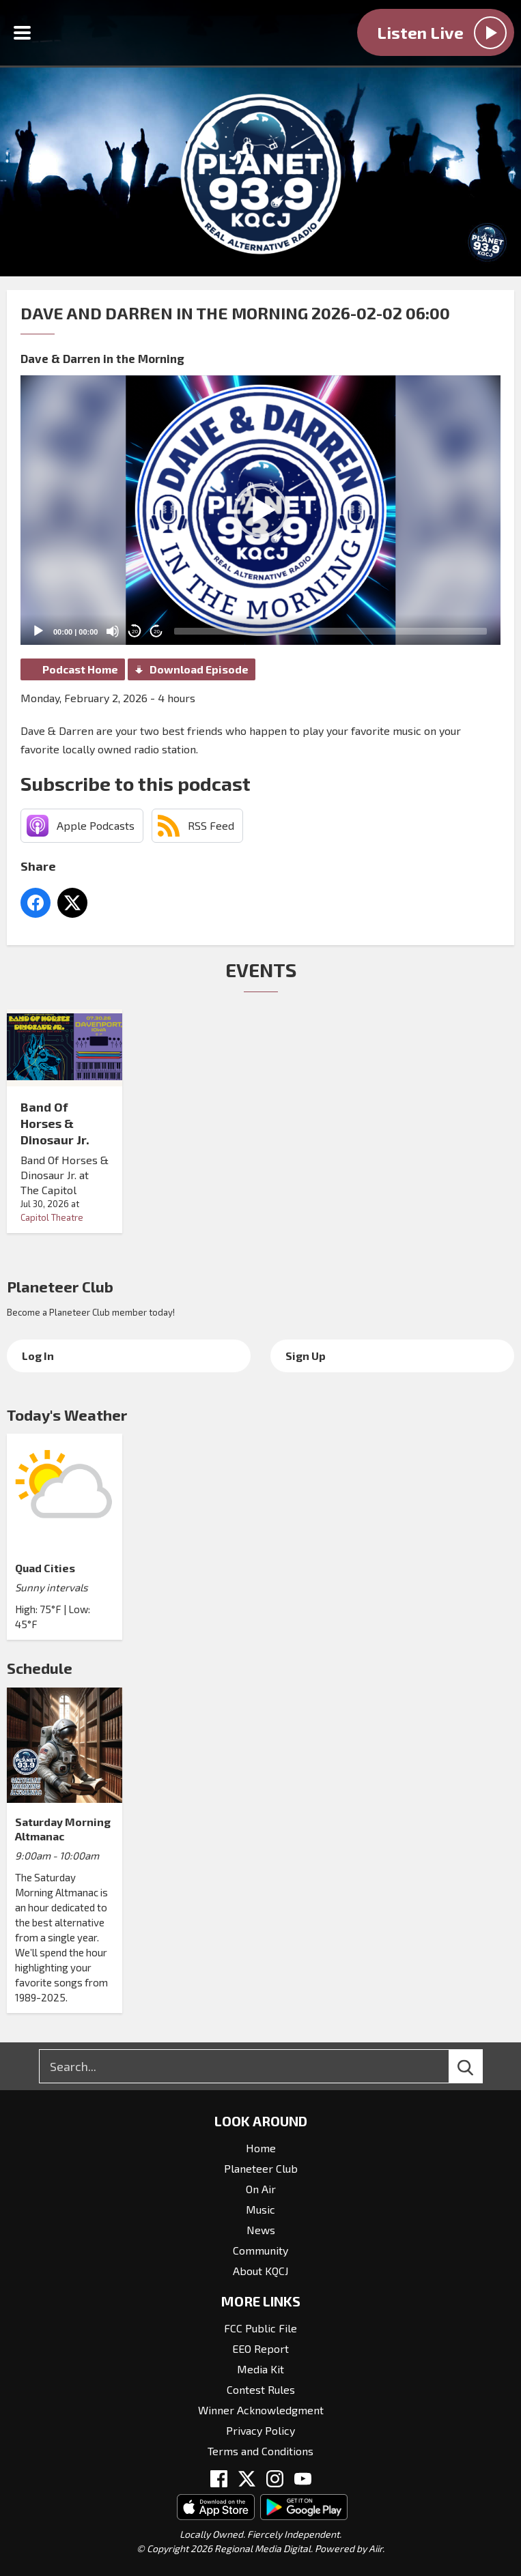  What do you see at coordinates (38, 631) in the screenshot?
I see `[Play]` at bounding box center [38, 631].